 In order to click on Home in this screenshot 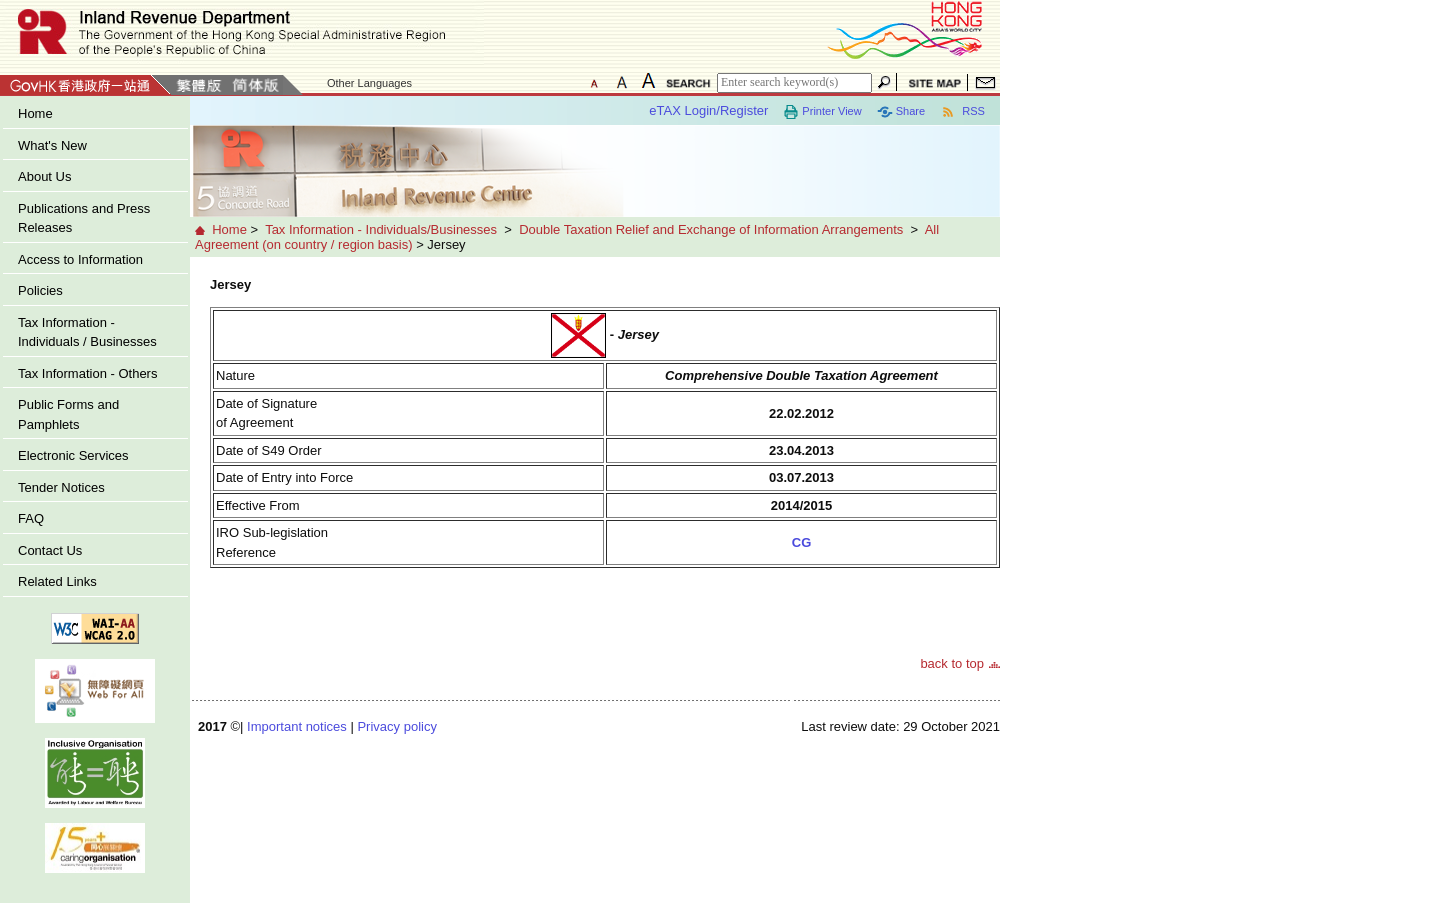, I will do `click(35, 113)`.